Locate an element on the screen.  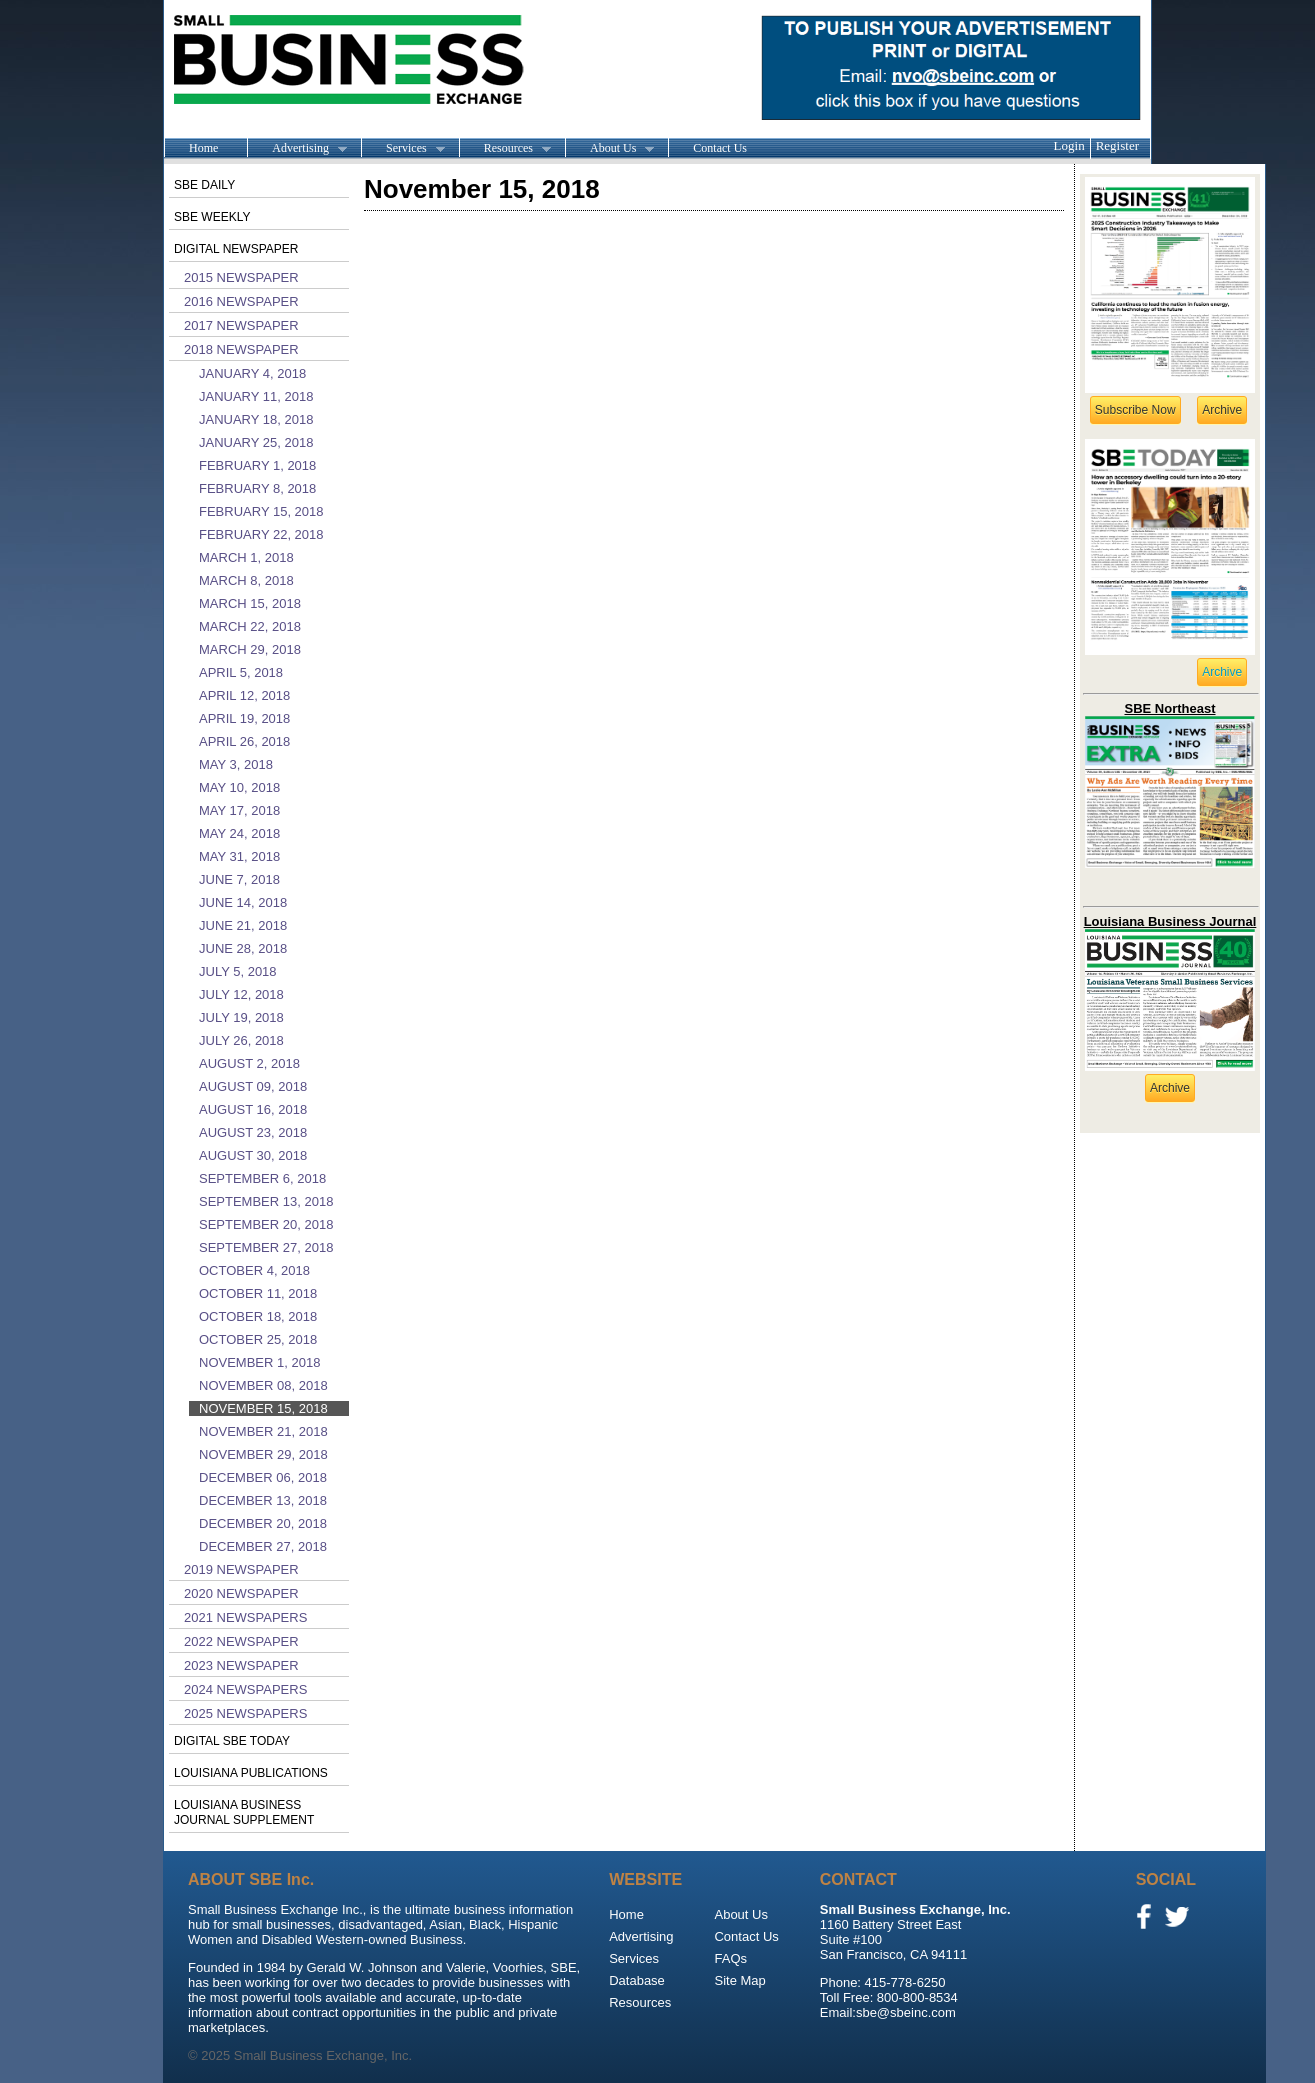
September 13, 2018 is located at coordinates (266, 1201).